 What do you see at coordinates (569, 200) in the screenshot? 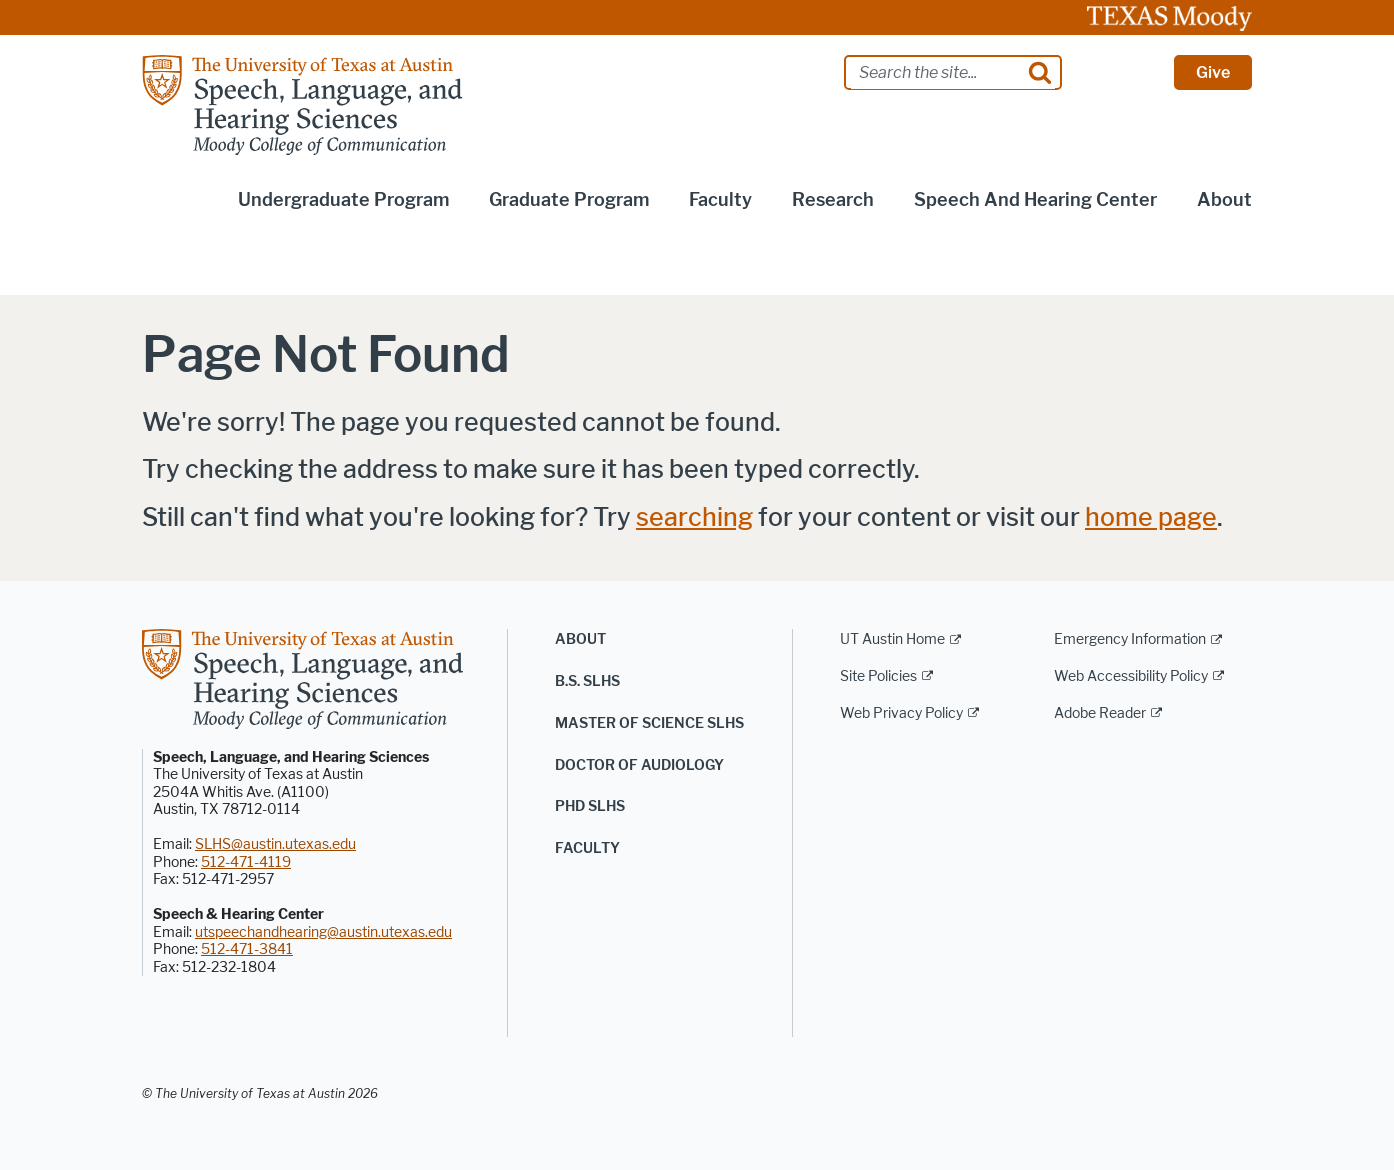
I see `Graduate Program [button]` at bounding box center [569, 200].